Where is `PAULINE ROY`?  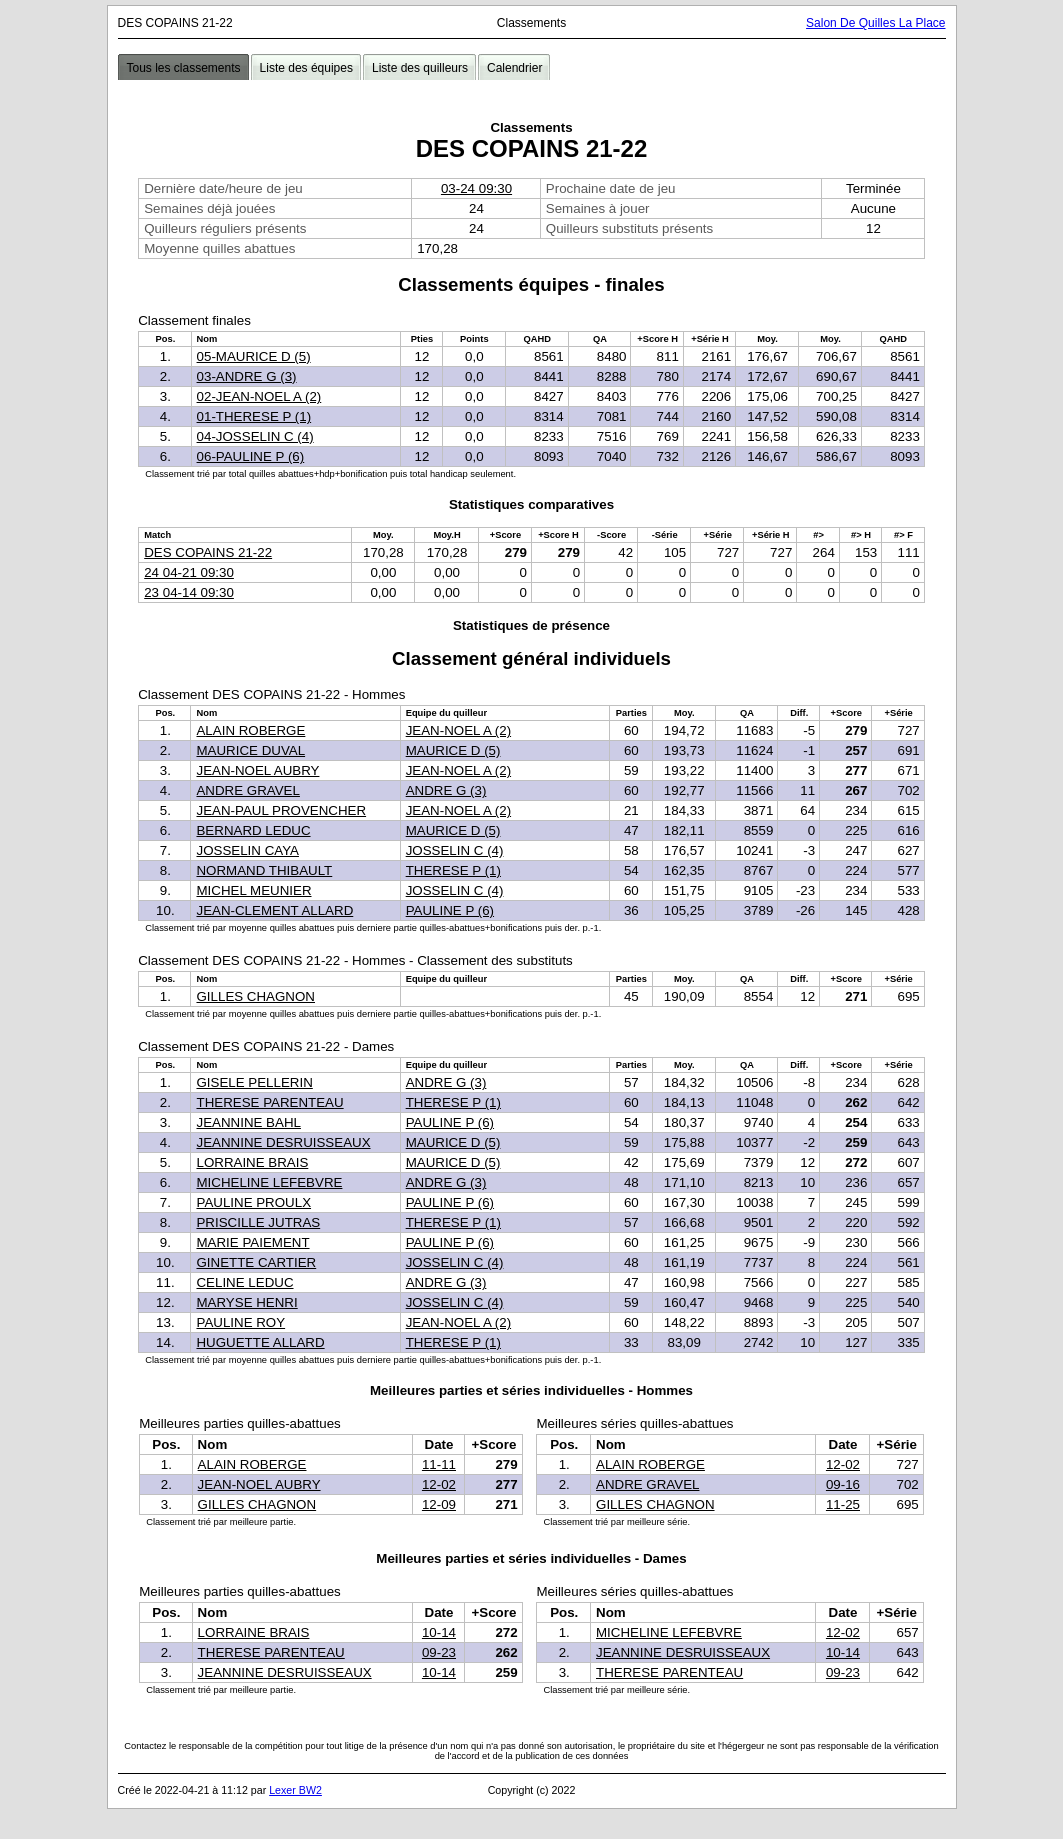 PAULINE ROY is located at coordinates (240, 1322).